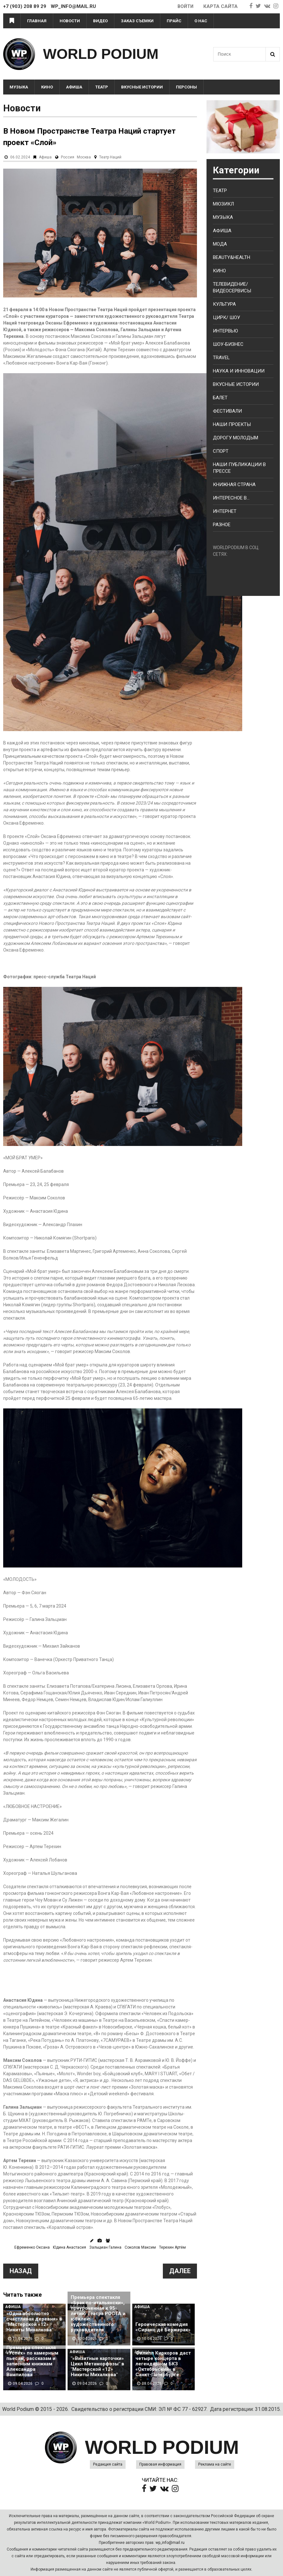 The height and width of the screenshot is (2576, 283). Describe the element at coordinates (172, 2247) in the screenshot. I see `Терехин Артём` at that location.